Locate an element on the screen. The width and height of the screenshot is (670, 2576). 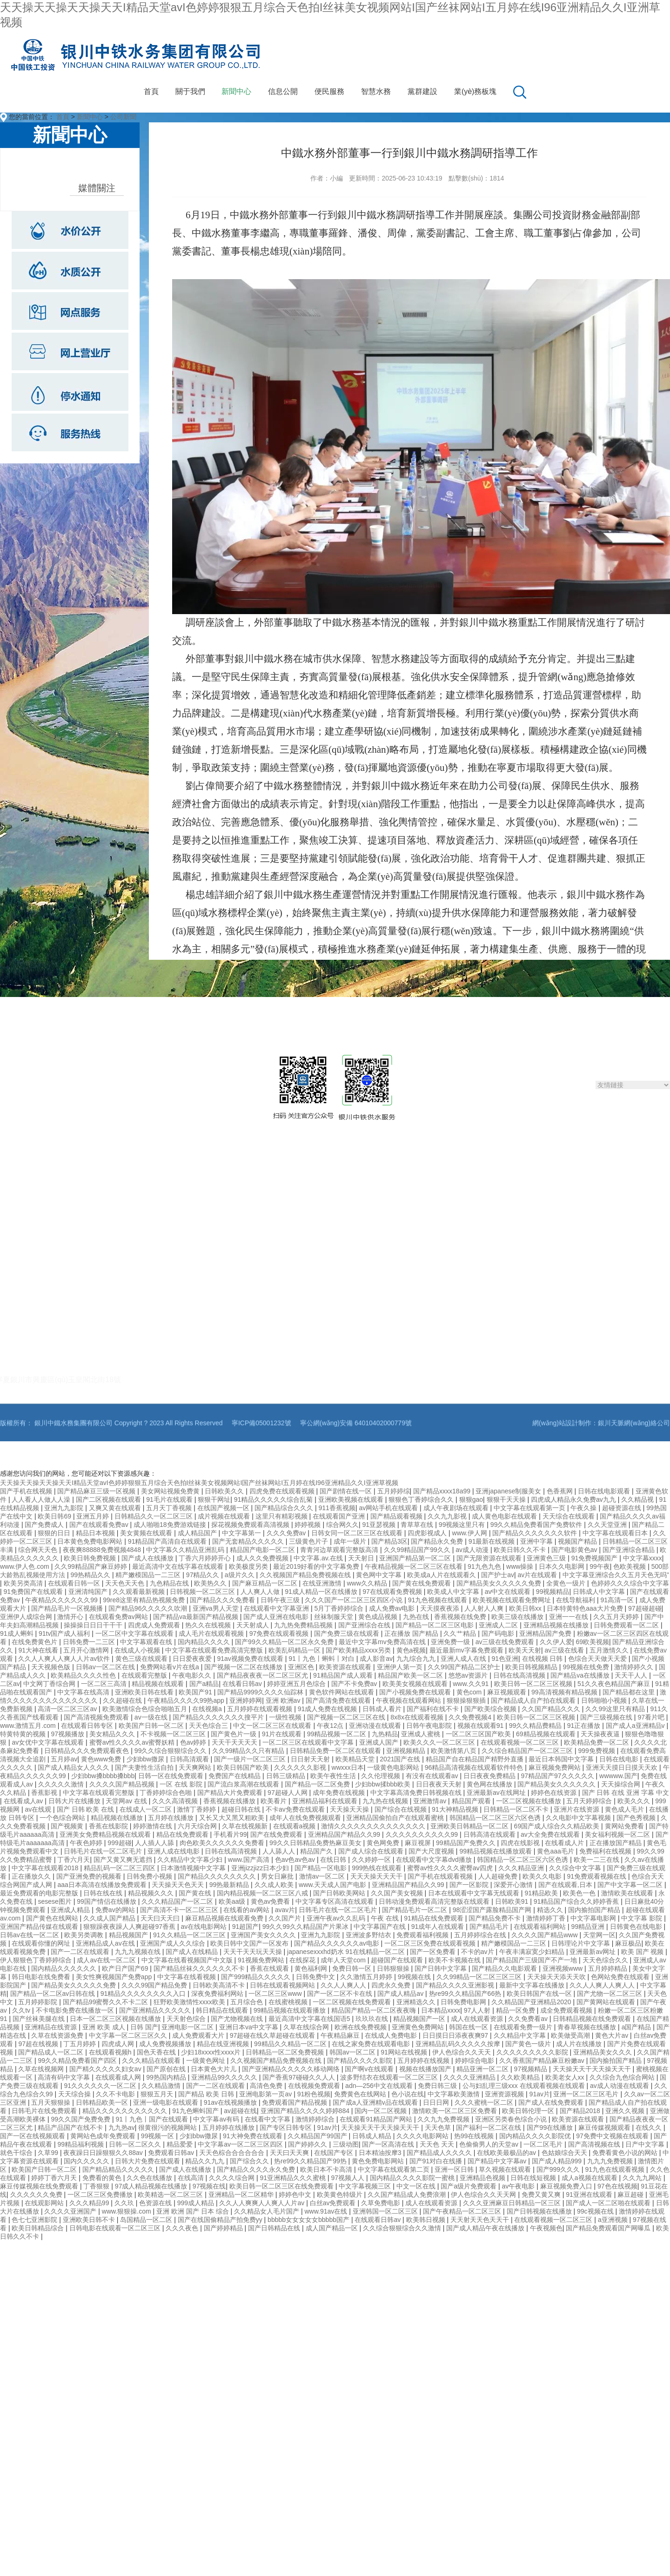
亚洲一区二区三区毛片 is located at coordinates (586, 2094).